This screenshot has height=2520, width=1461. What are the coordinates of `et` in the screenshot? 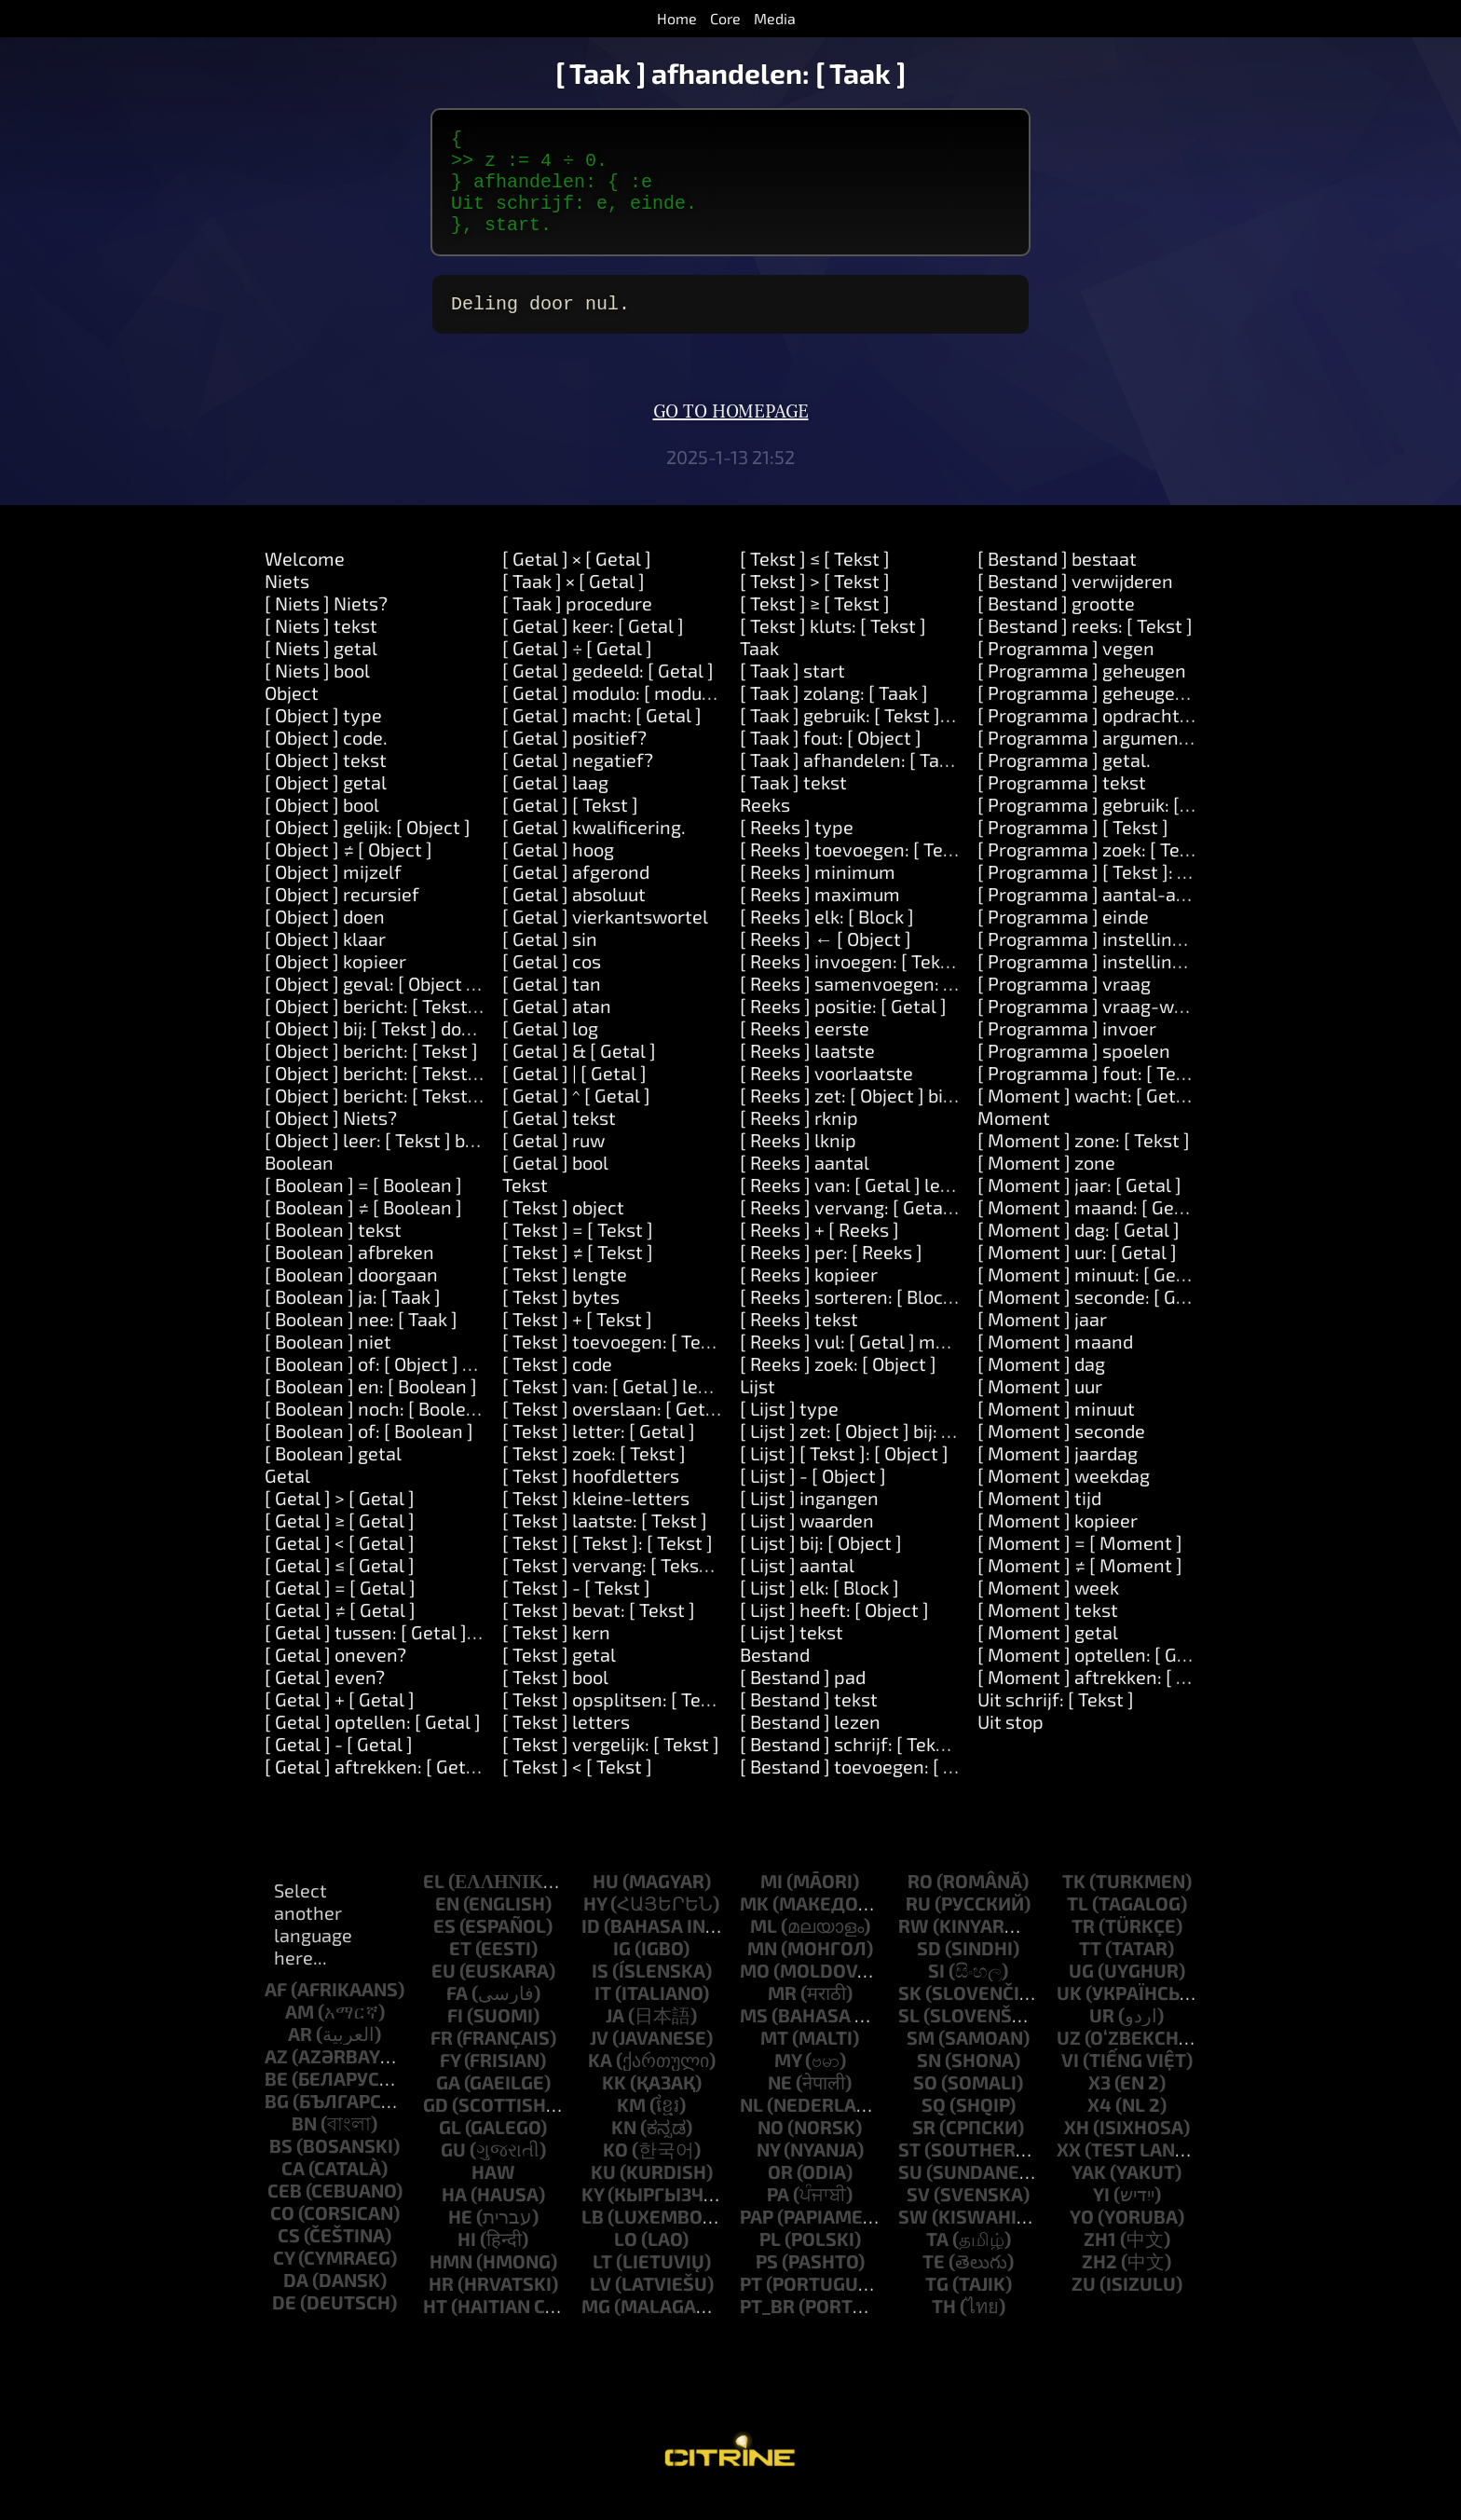 It's located at (460, 1970).